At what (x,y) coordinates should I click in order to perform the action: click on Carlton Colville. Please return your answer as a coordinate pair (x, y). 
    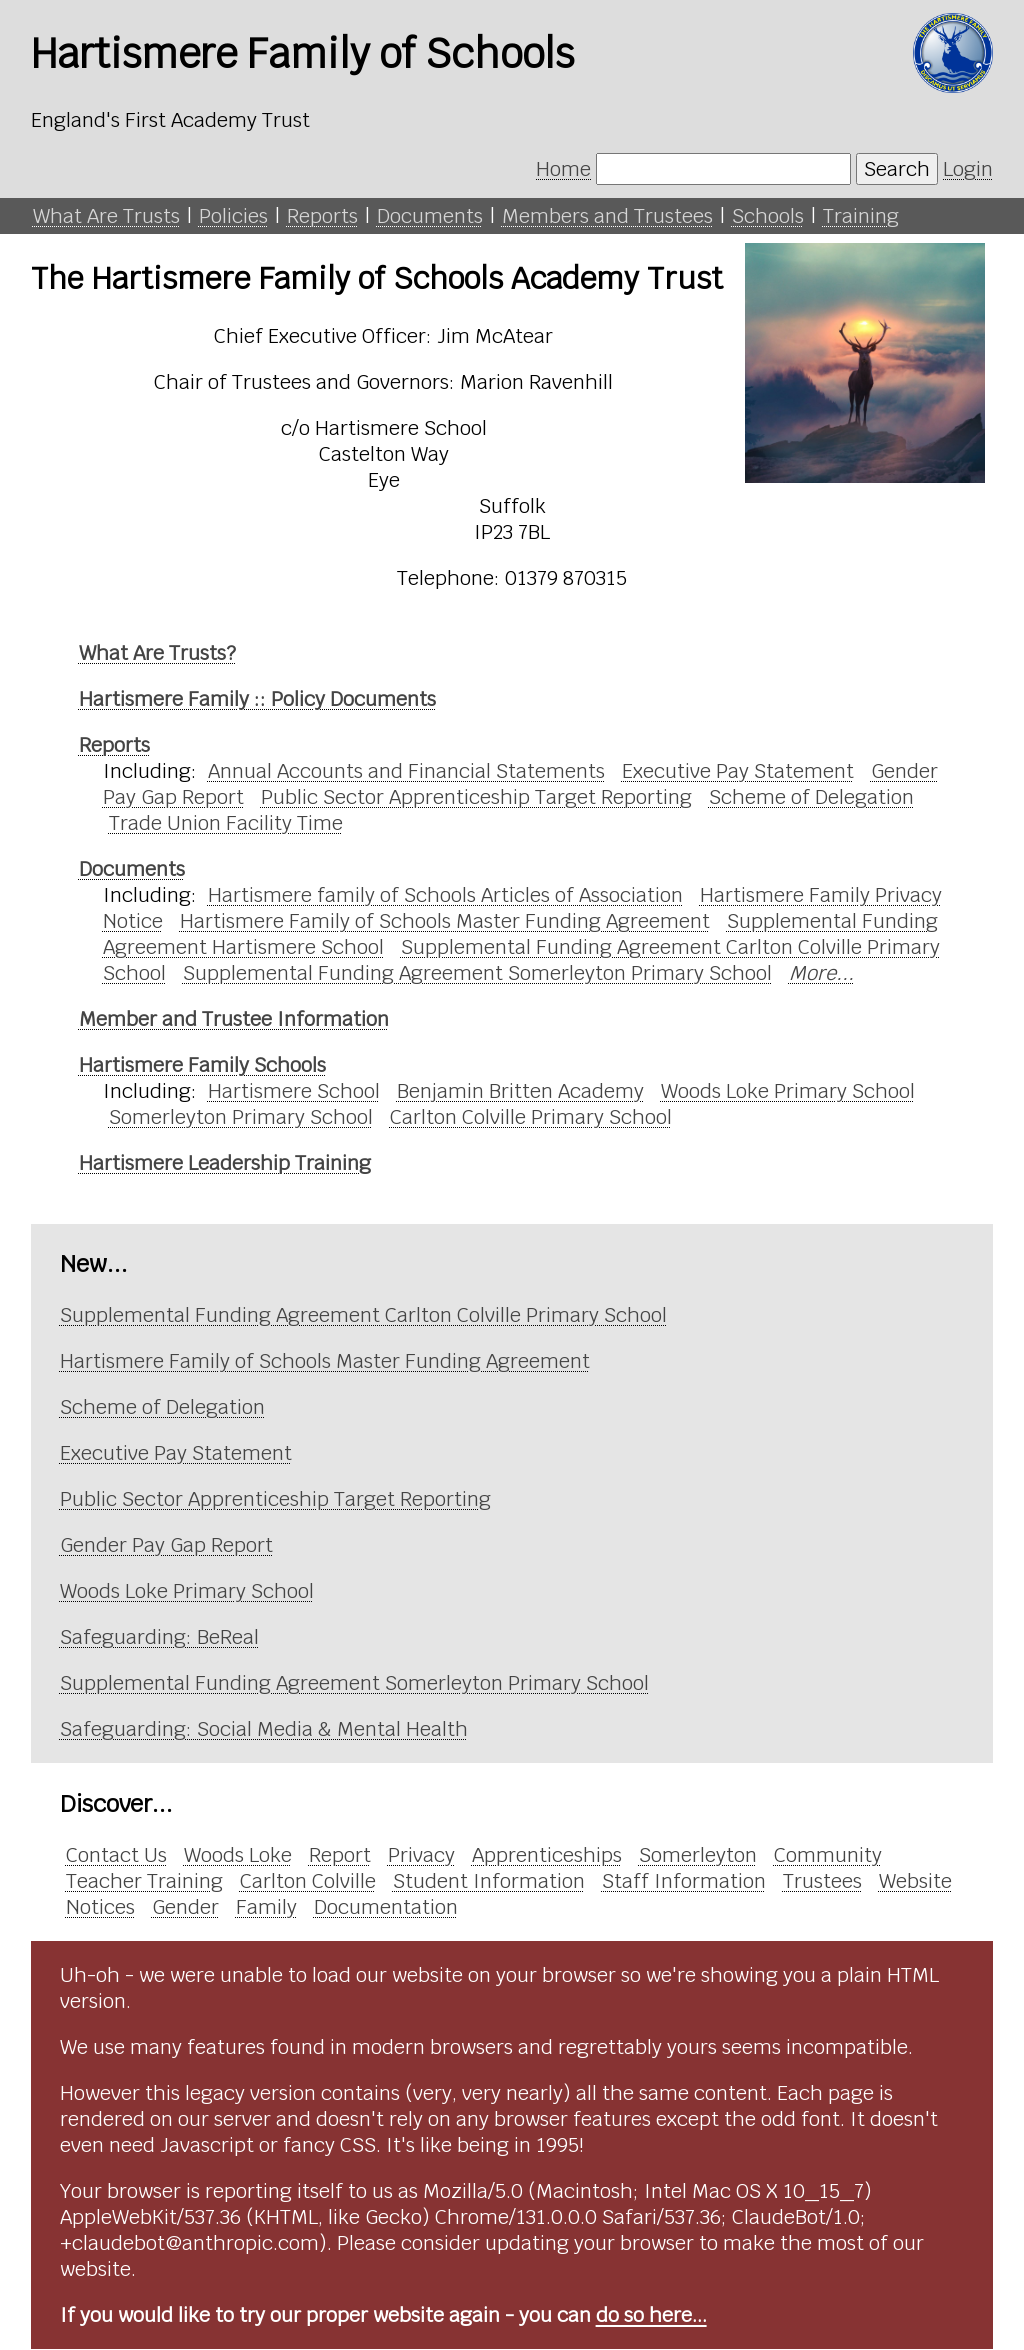
    Looking at the image, I should click on (308, 1881).